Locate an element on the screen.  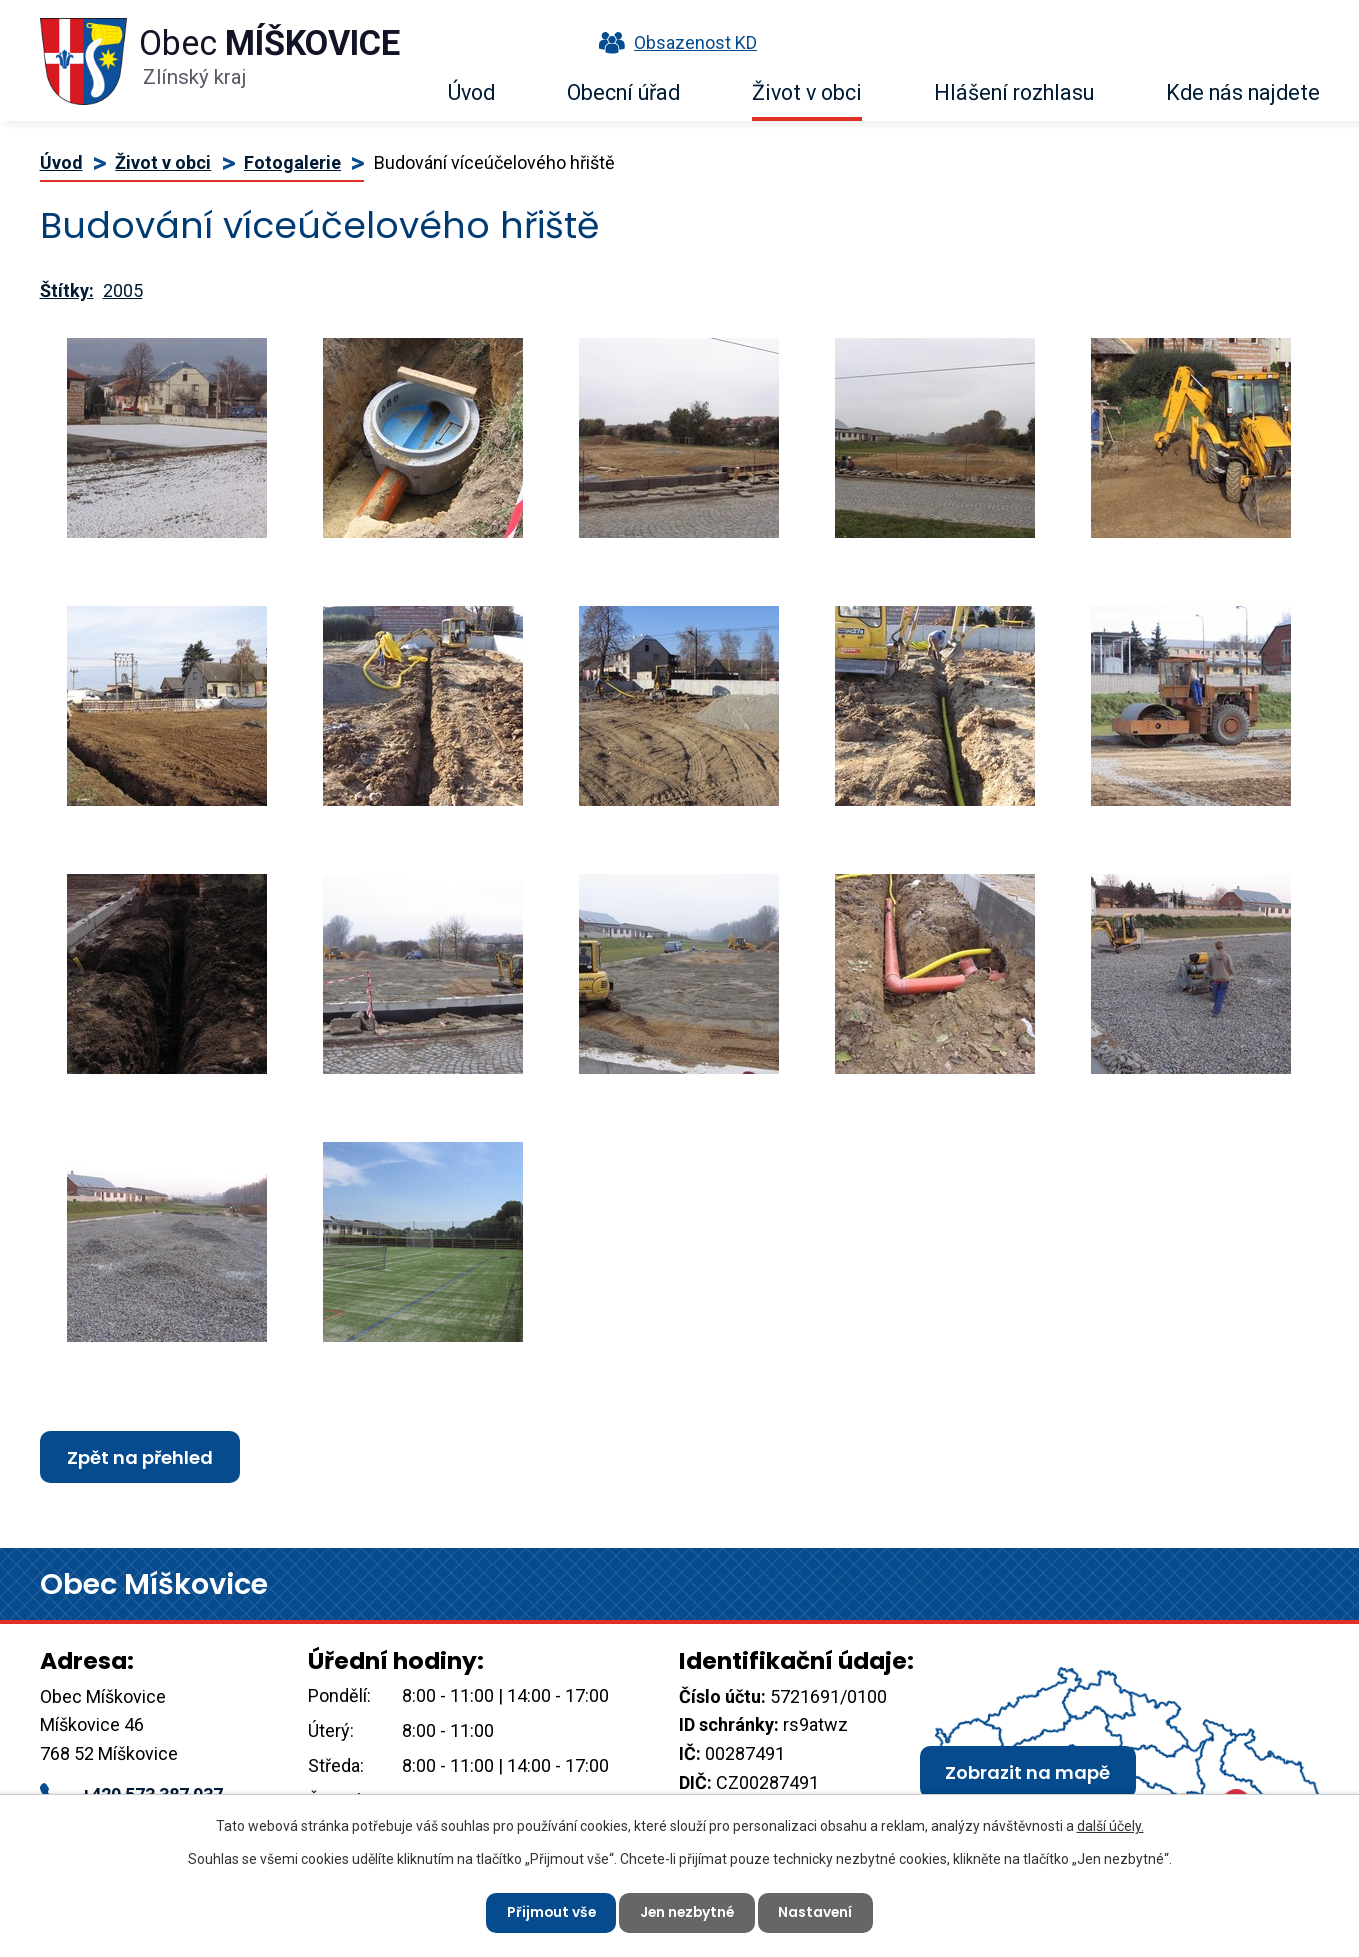
Kde nás najdete is located at coordinates (1243, 92).